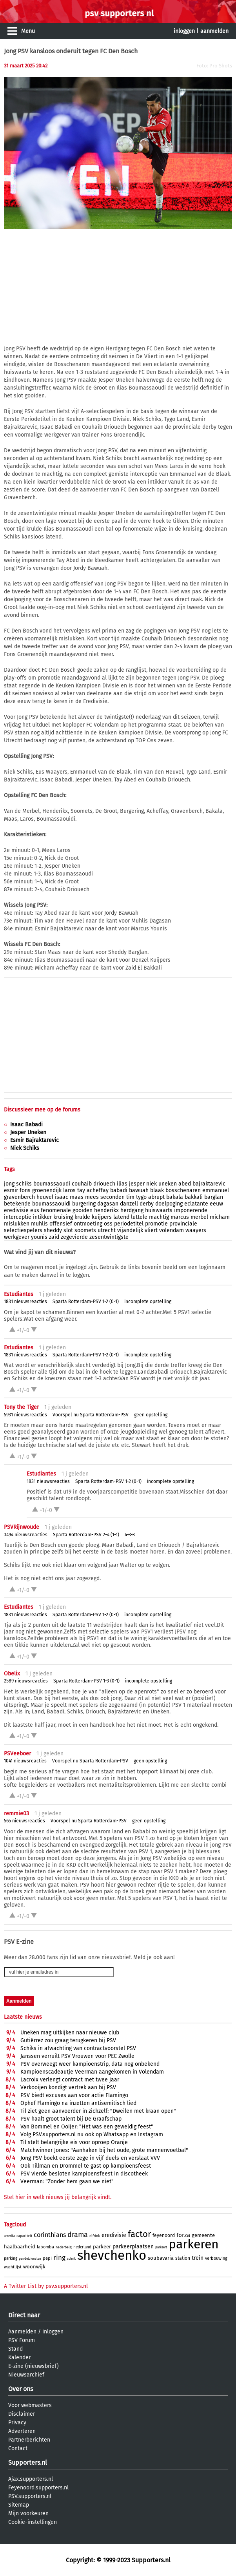  Describe the element at coordinates (108, 1223) in the screenshot. I see `oss` at that location.